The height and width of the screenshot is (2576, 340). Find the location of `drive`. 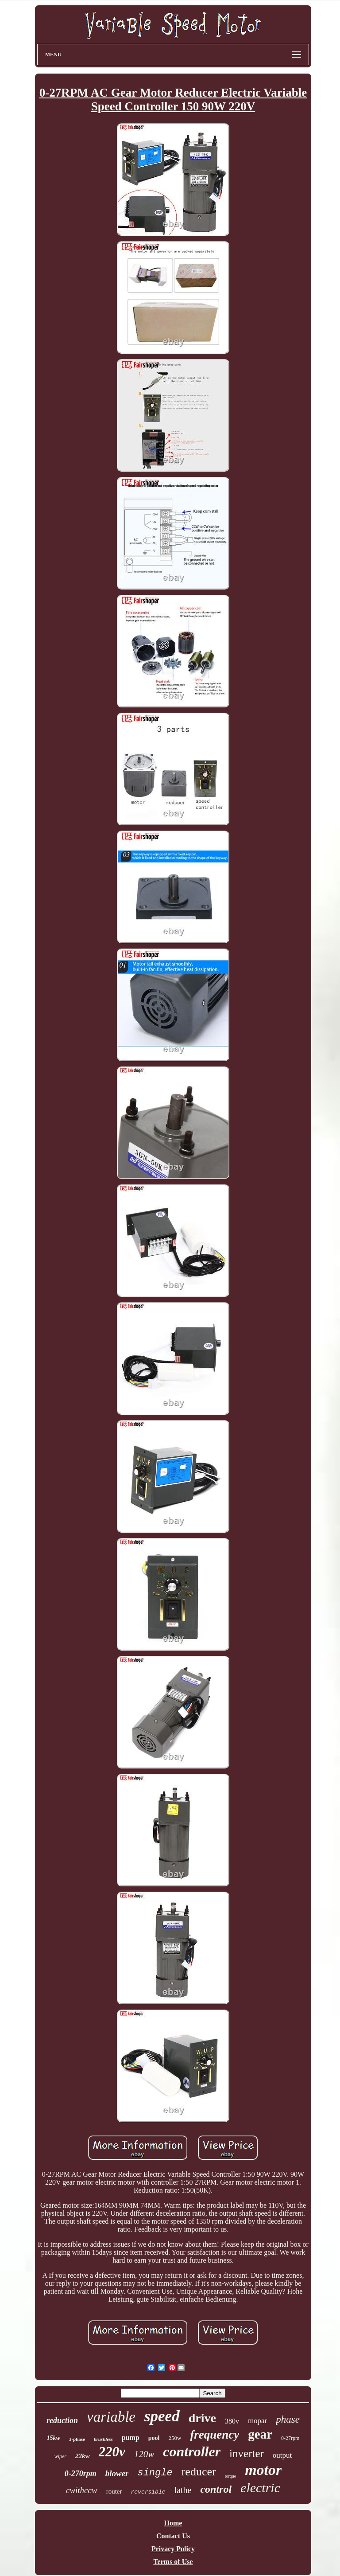

drive is located at coordinates (202, 2418).